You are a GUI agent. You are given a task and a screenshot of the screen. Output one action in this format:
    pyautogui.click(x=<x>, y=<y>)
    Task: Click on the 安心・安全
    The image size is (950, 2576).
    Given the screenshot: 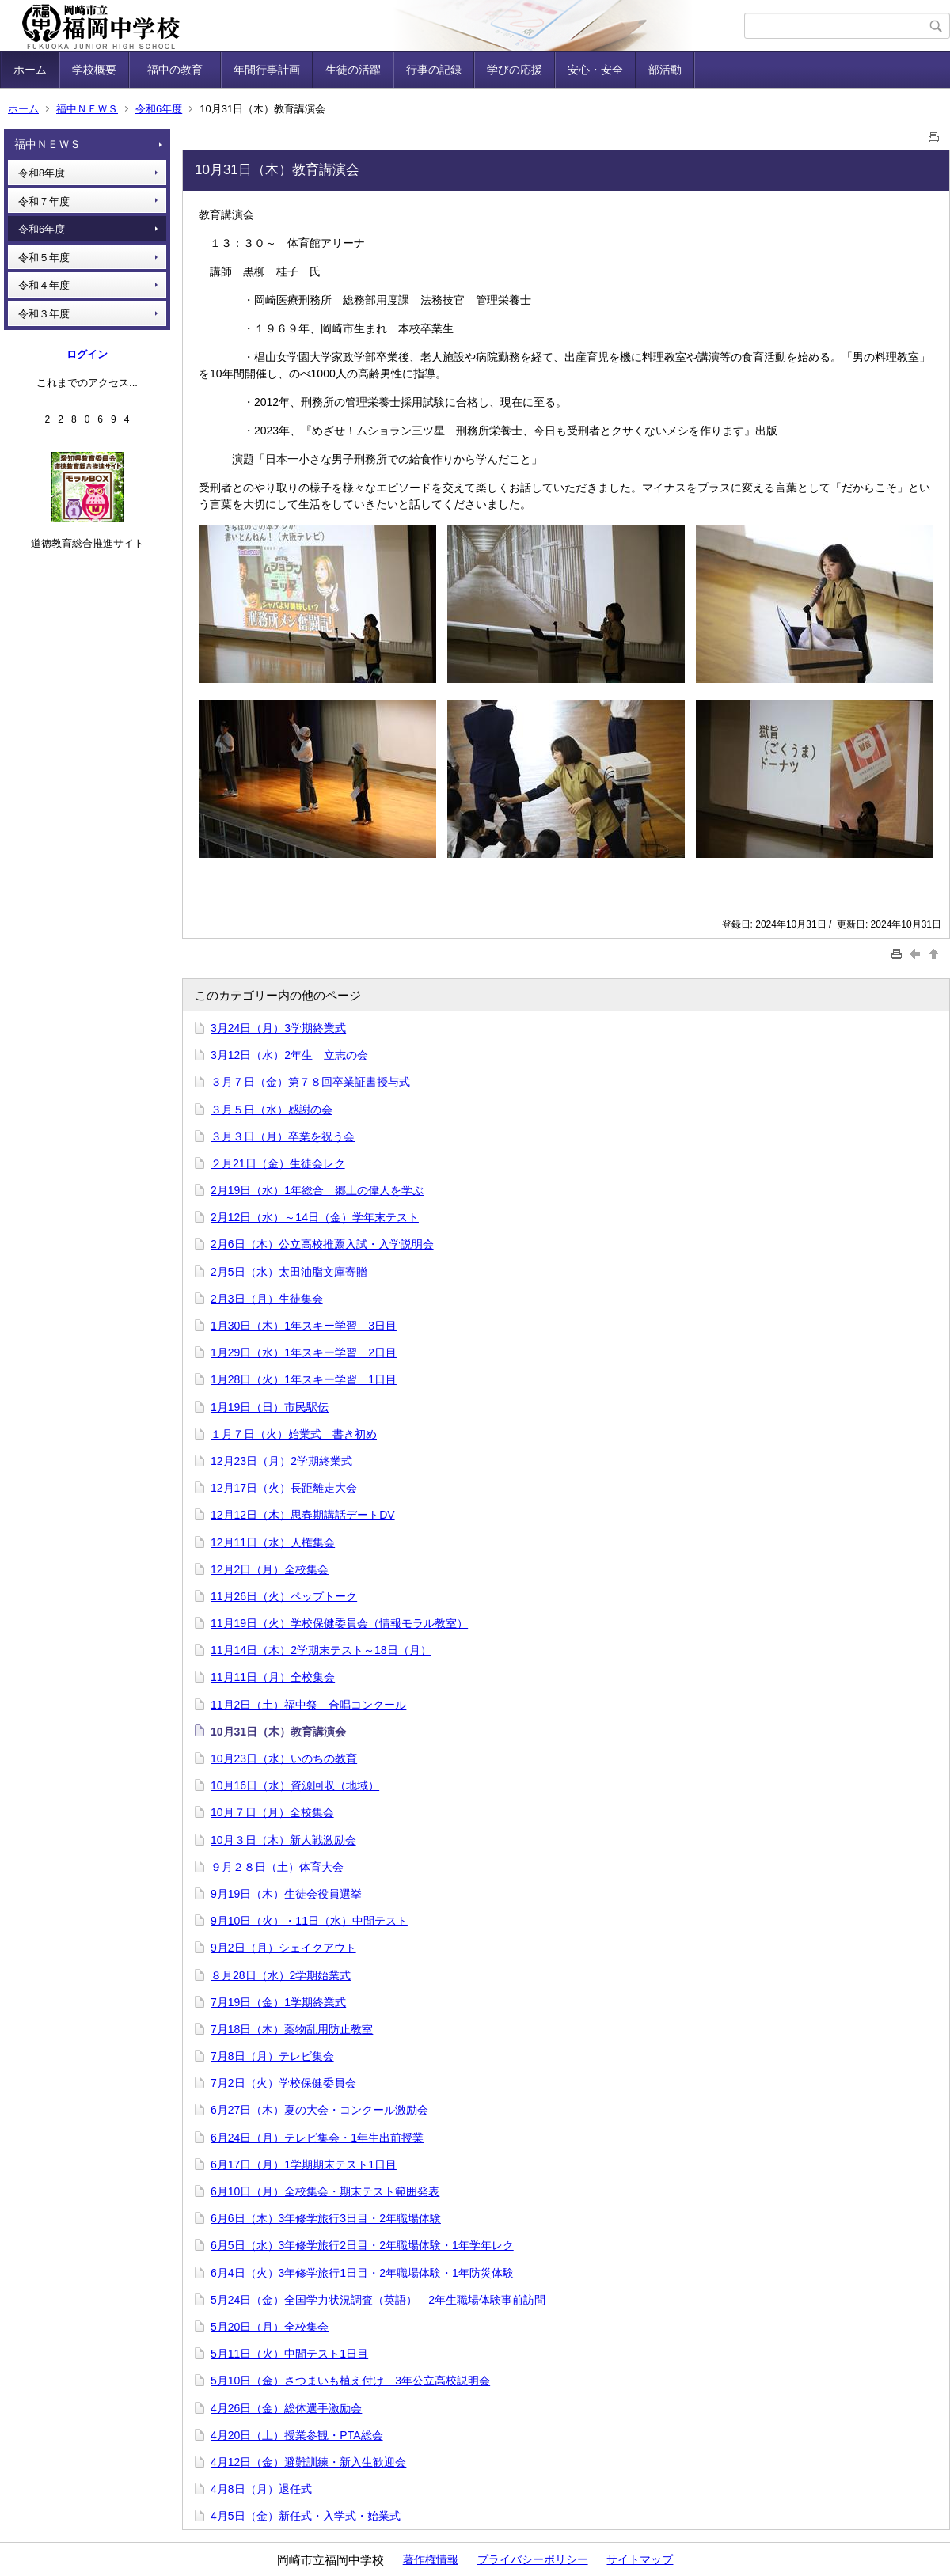 What is the action you would take?
    pyautogui.click(x=595, y=69)
    